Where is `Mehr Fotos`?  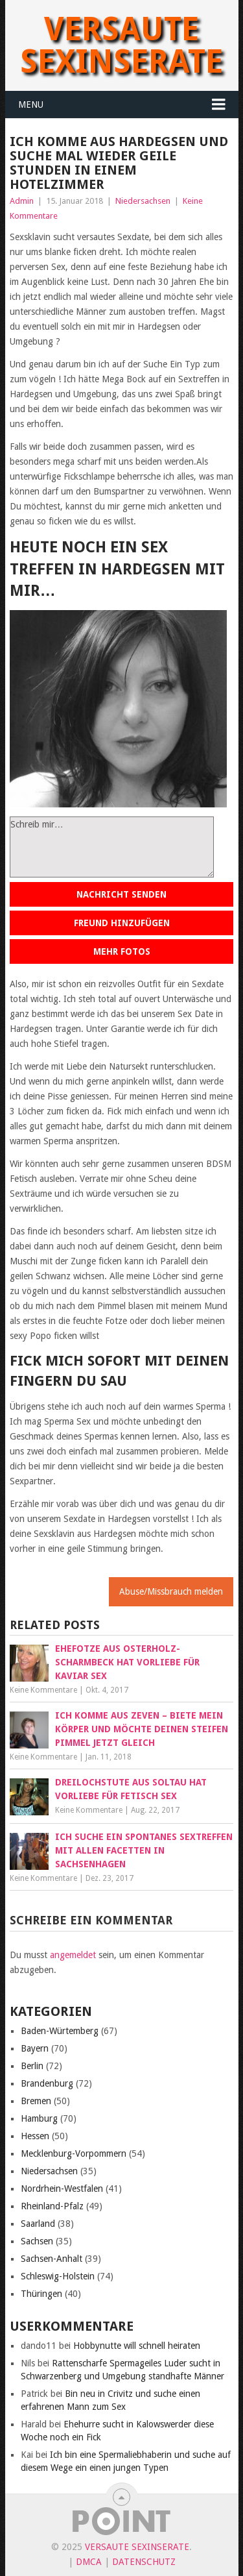
Mehr Fotos is located at coordinates (121, 951).